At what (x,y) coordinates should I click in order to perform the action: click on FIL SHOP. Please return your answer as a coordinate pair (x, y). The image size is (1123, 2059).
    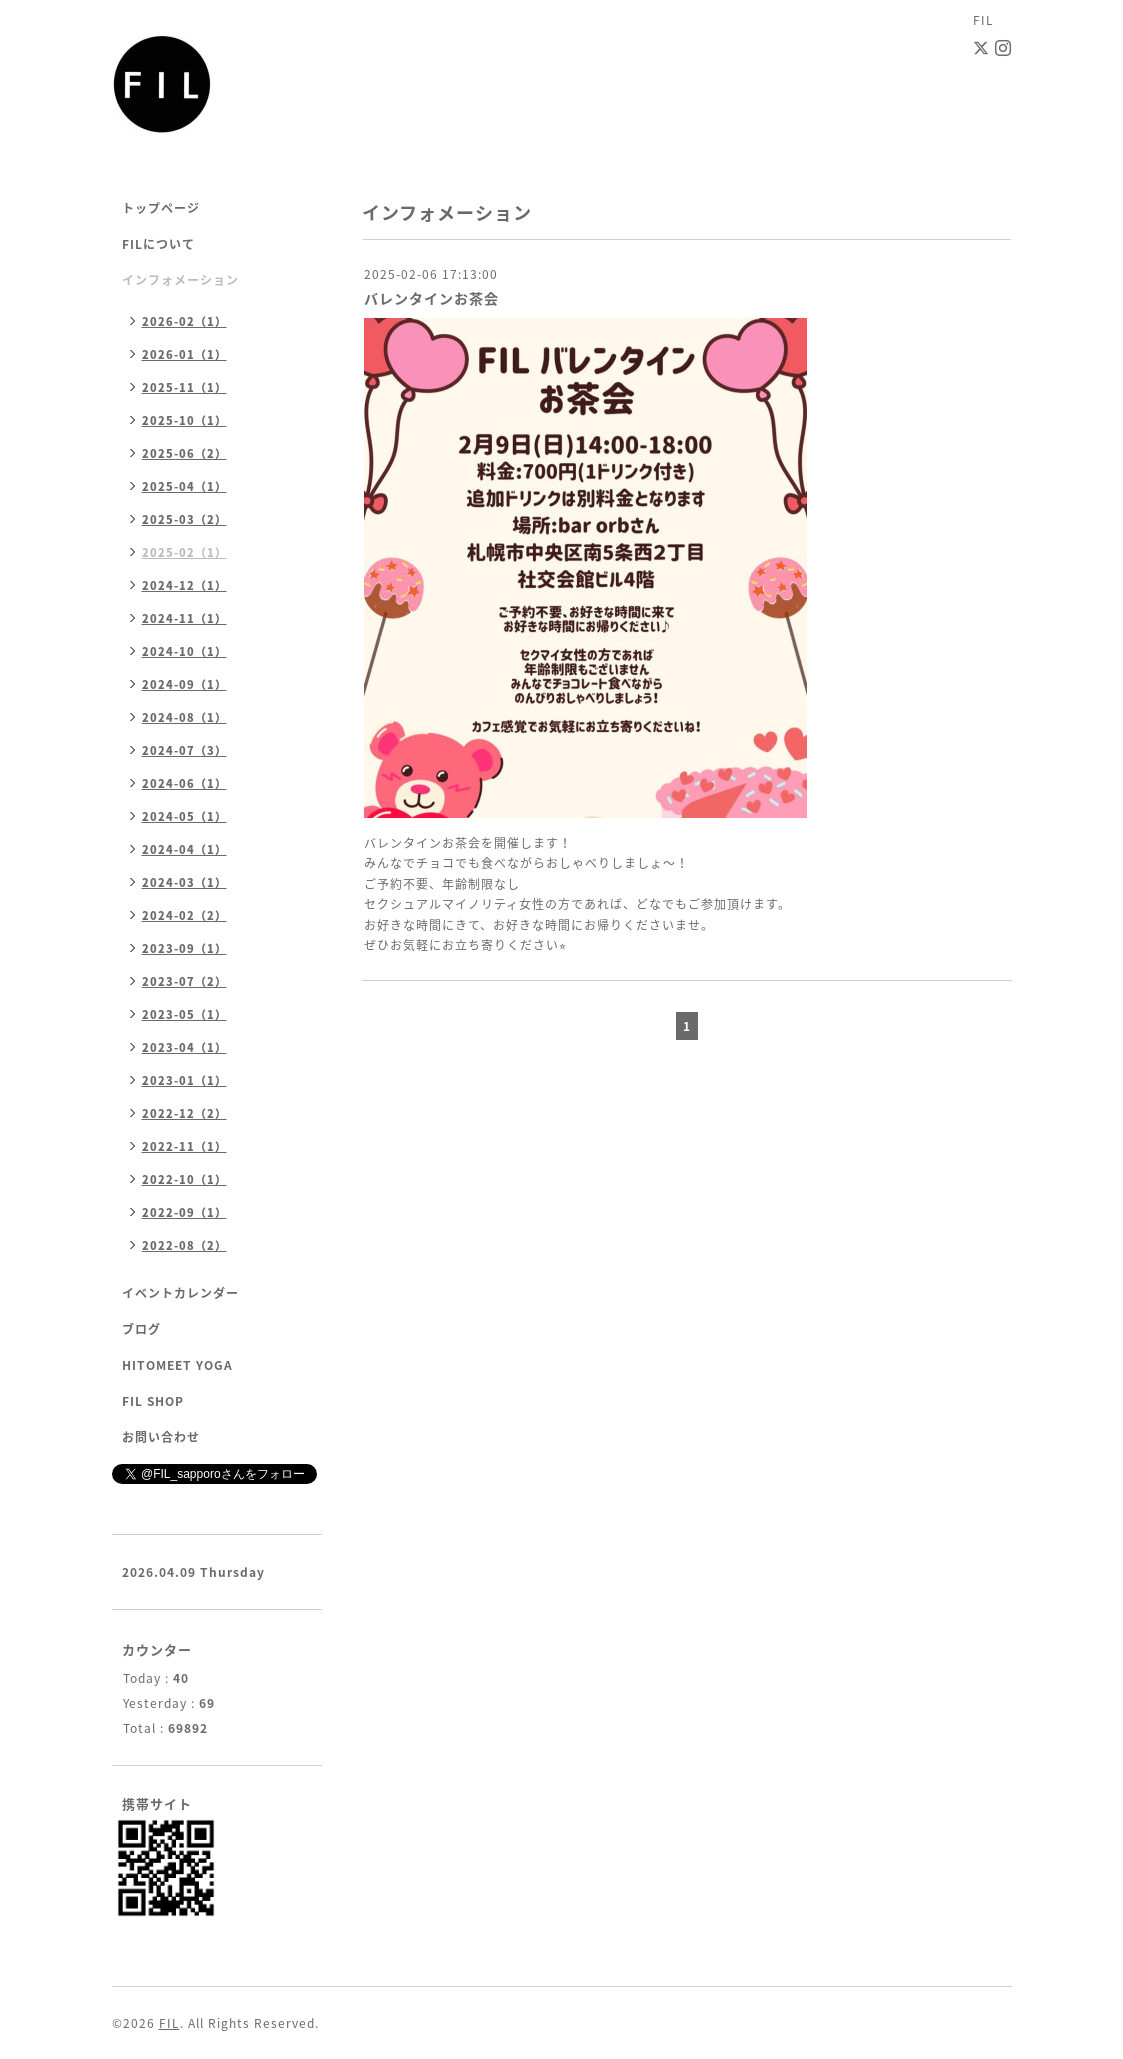
    Looking at the image, I should click on (153, 1401).